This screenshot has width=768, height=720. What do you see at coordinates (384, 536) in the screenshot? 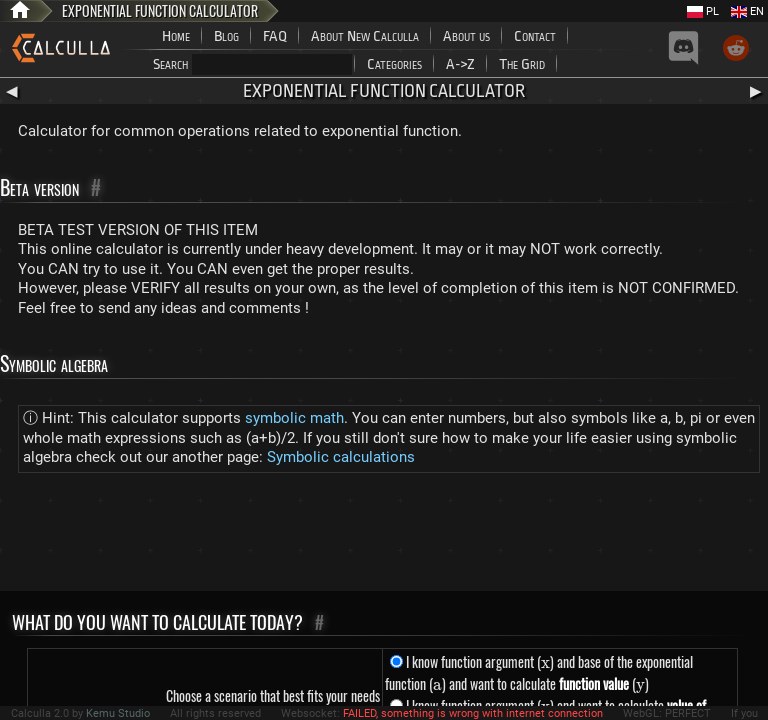
I see `[Advertisement]` at bounding box center [384, 536].